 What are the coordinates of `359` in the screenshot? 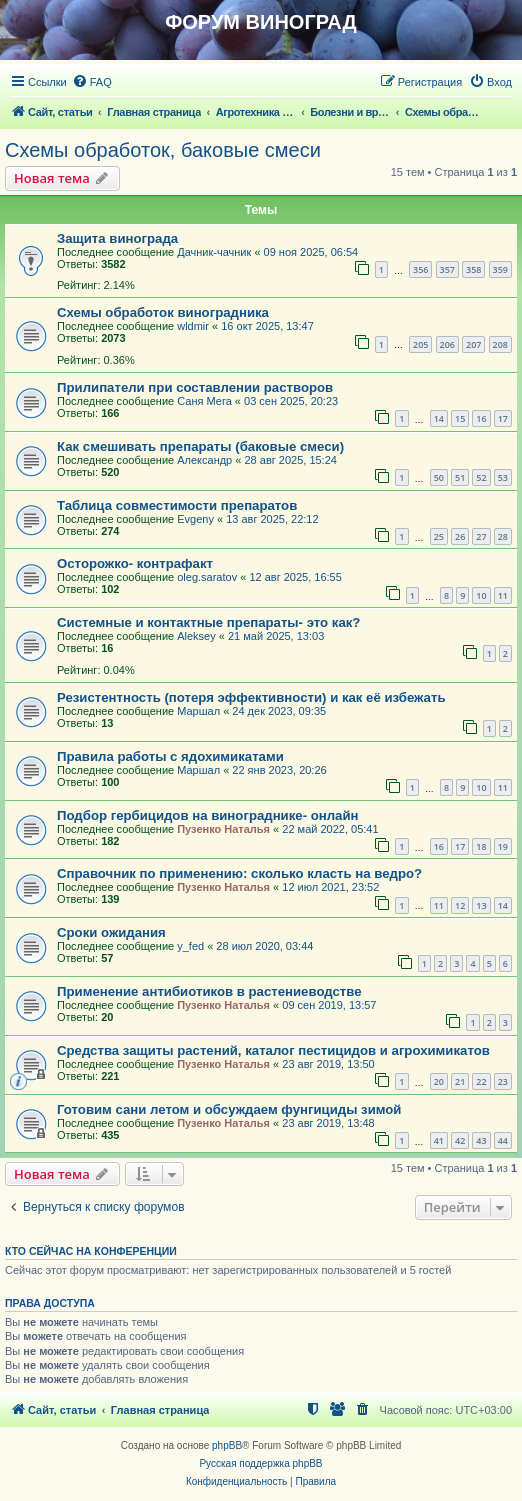 It's located at (500, 269).